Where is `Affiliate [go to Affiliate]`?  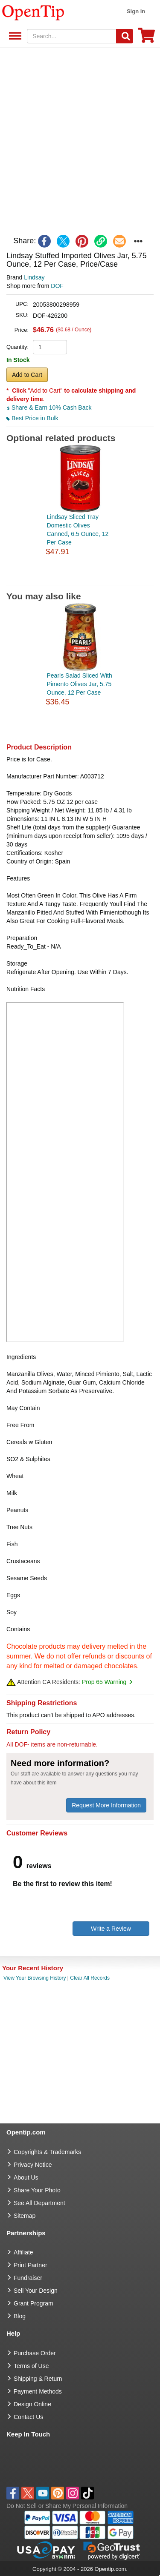
Affiliate [go to Affiliate] is located at coordinates (23, 2252).